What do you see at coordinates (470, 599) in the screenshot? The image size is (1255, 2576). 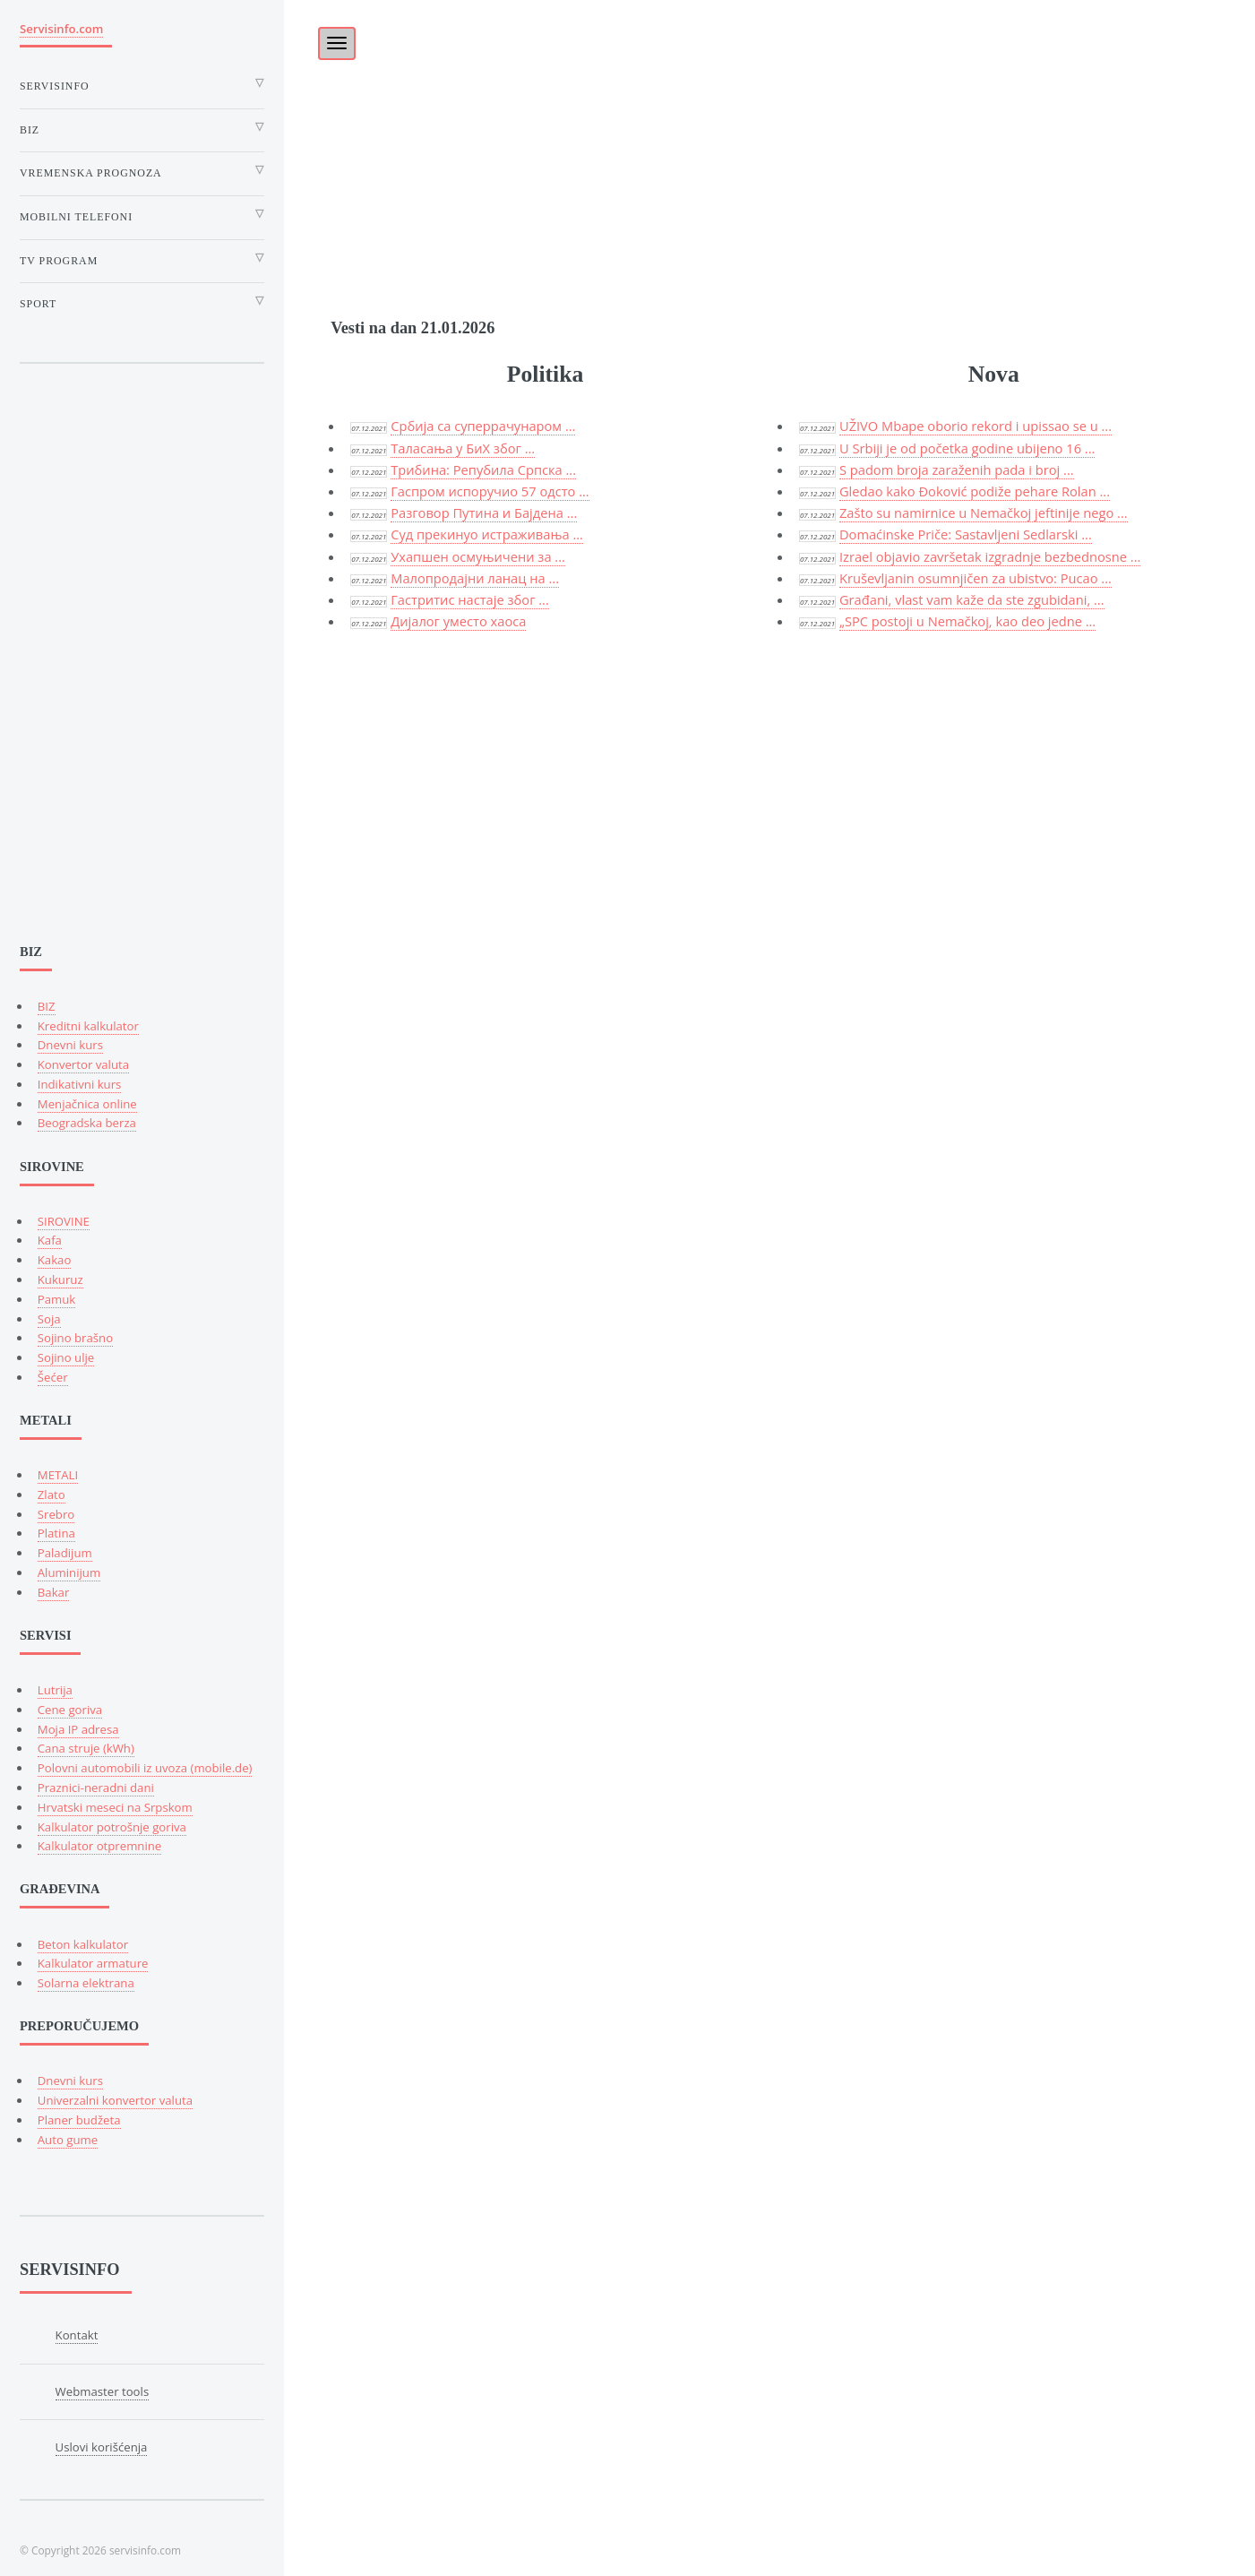 I see `Гастритис настаје због ...` at bounding box center [470, 599].